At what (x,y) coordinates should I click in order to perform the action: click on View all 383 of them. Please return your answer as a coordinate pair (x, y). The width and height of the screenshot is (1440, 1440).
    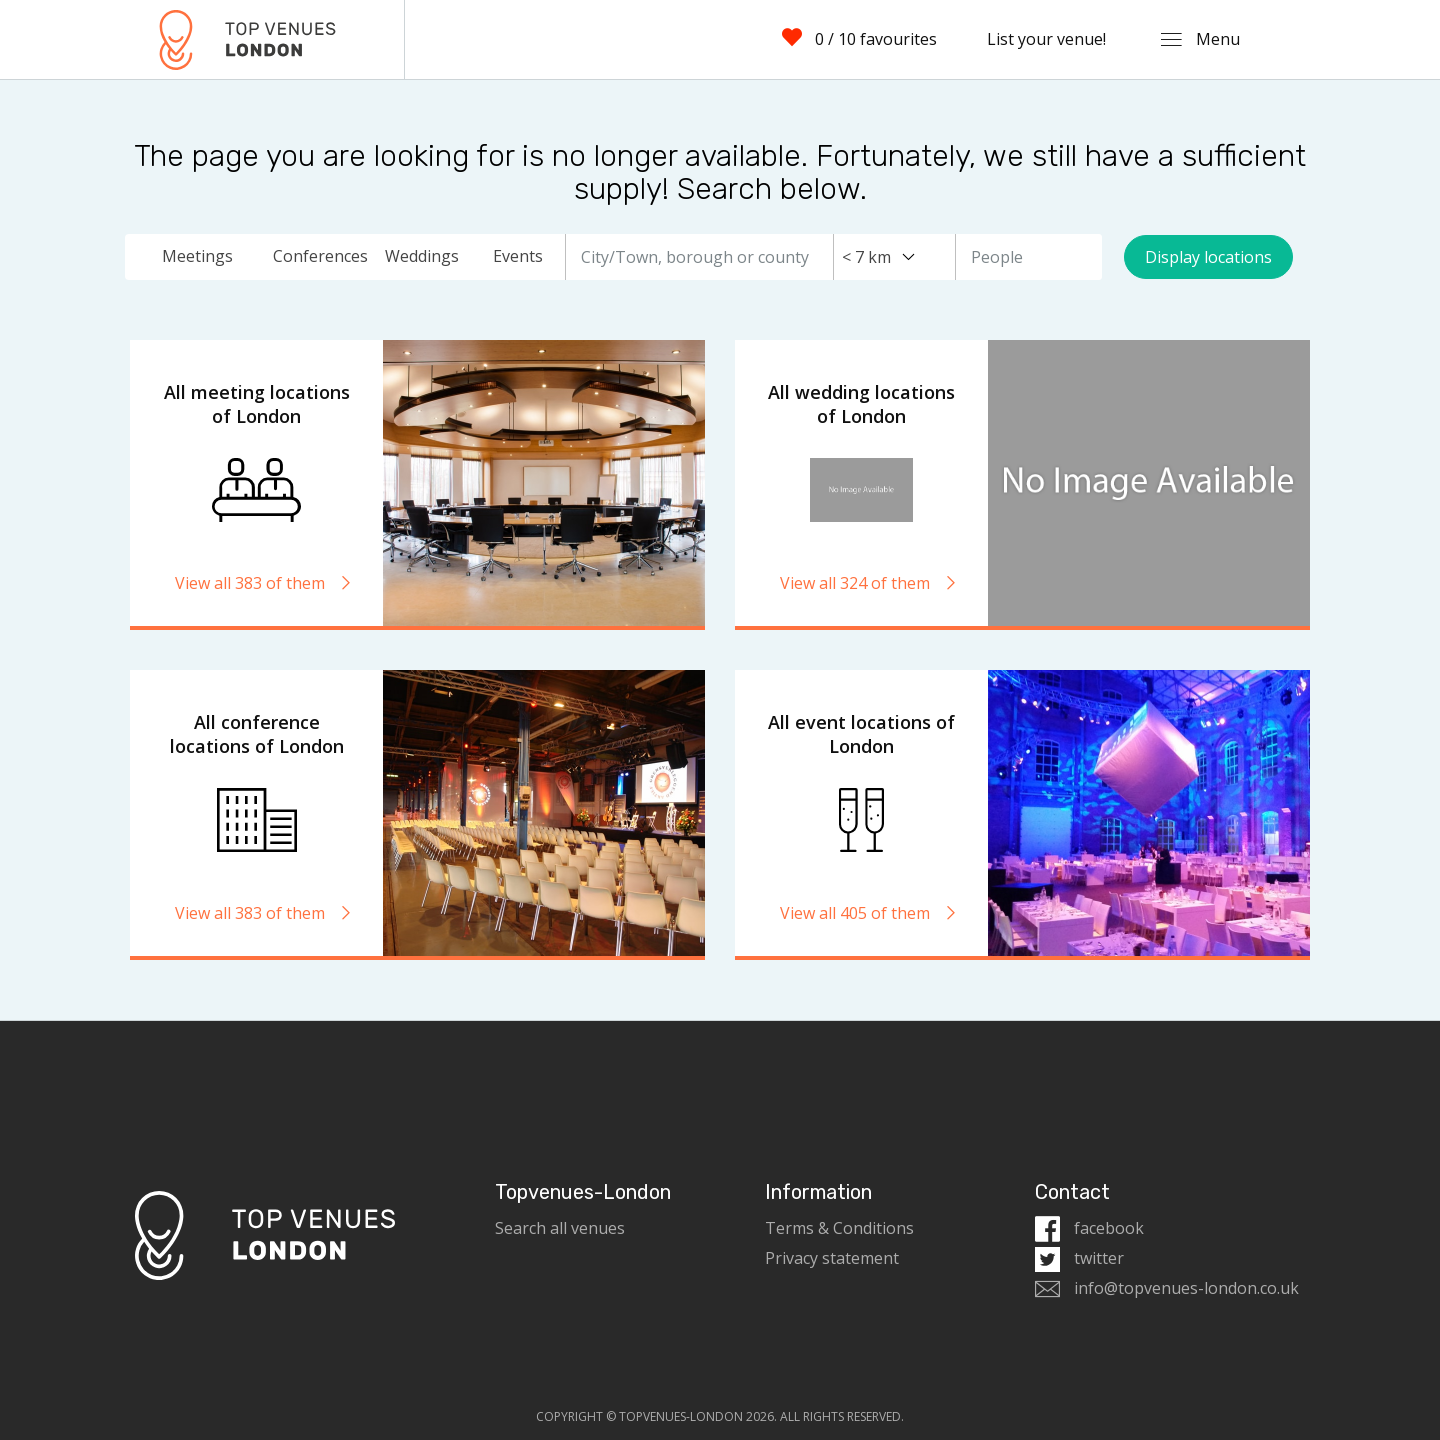
    Looking at the image, I should click on (264, 583).